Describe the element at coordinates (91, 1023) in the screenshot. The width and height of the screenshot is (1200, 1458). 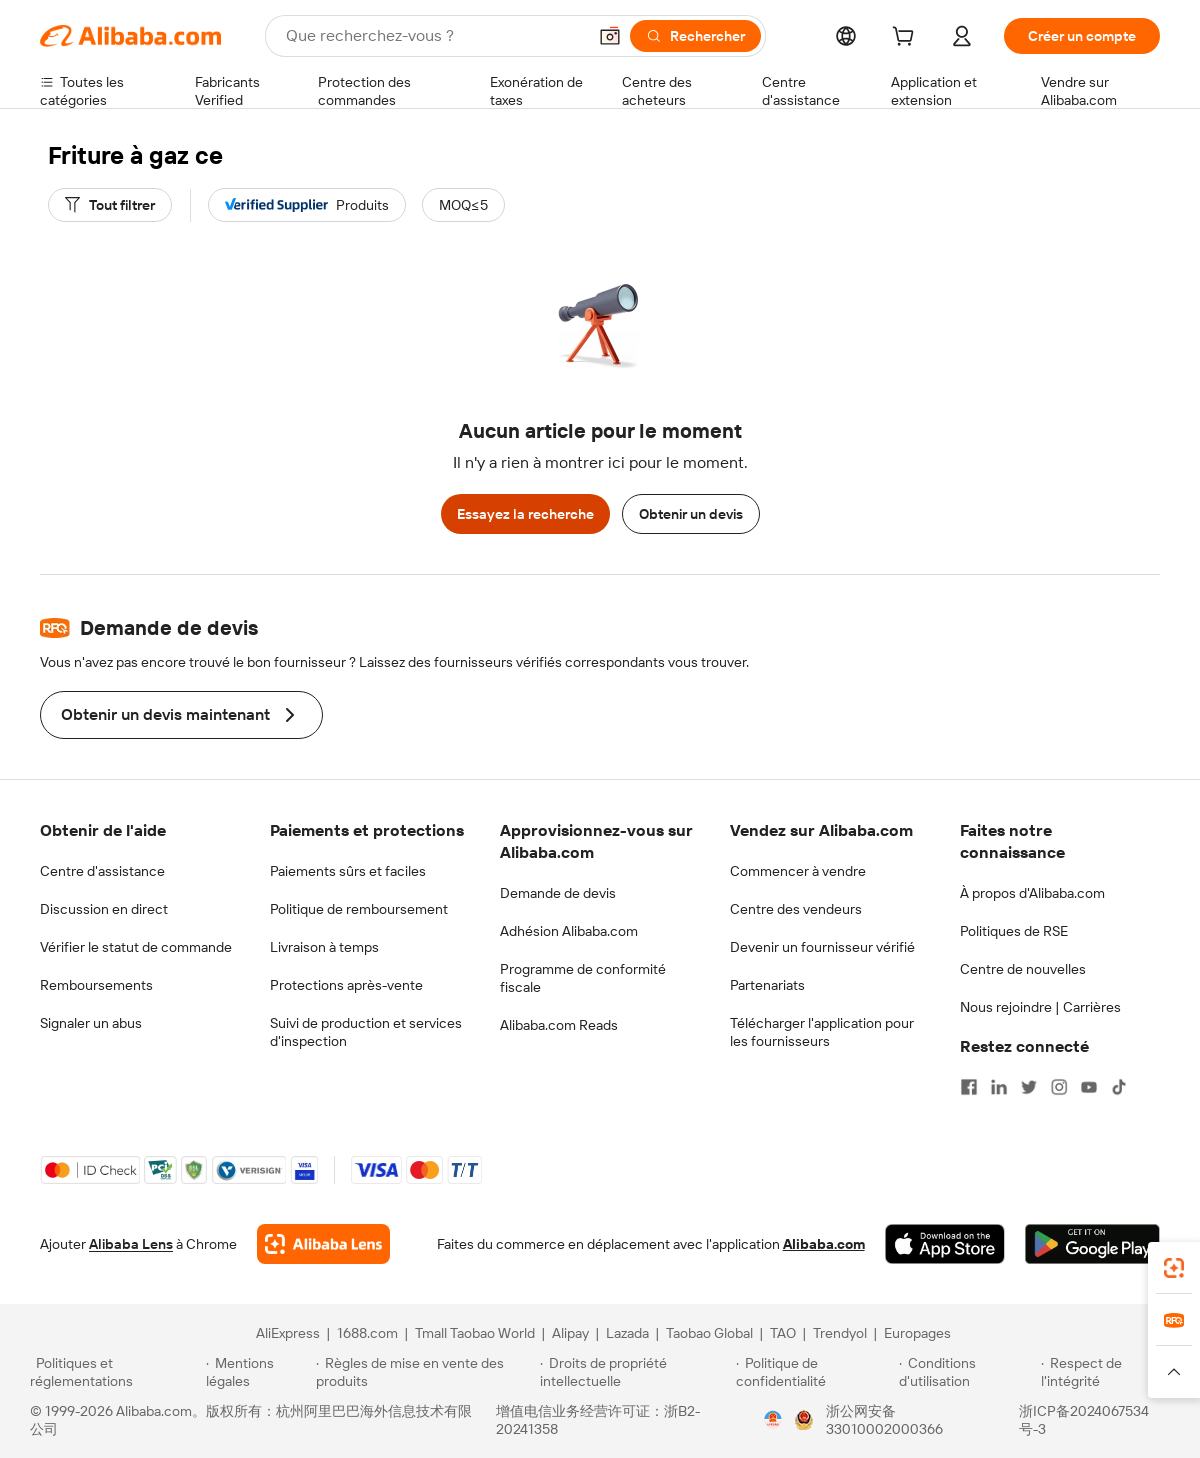
I see `Signaler un abus` at that location.